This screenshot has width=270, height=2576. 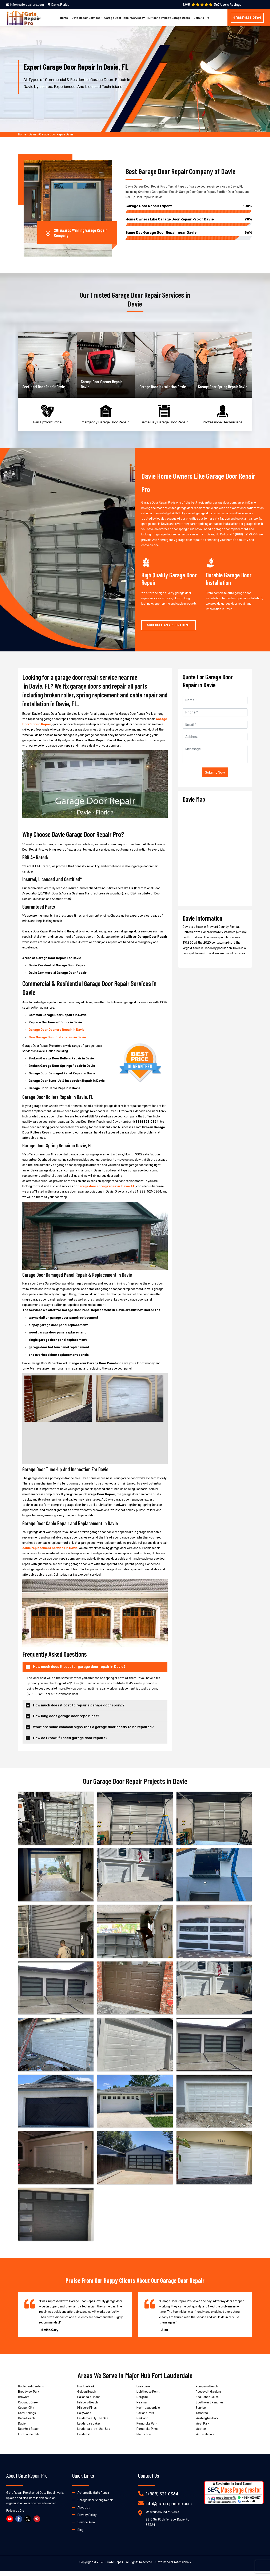 What do you see at coordinates (58, 5) in the screenshot?
I see `Davie, Florida` at bounding box center [58, 5].